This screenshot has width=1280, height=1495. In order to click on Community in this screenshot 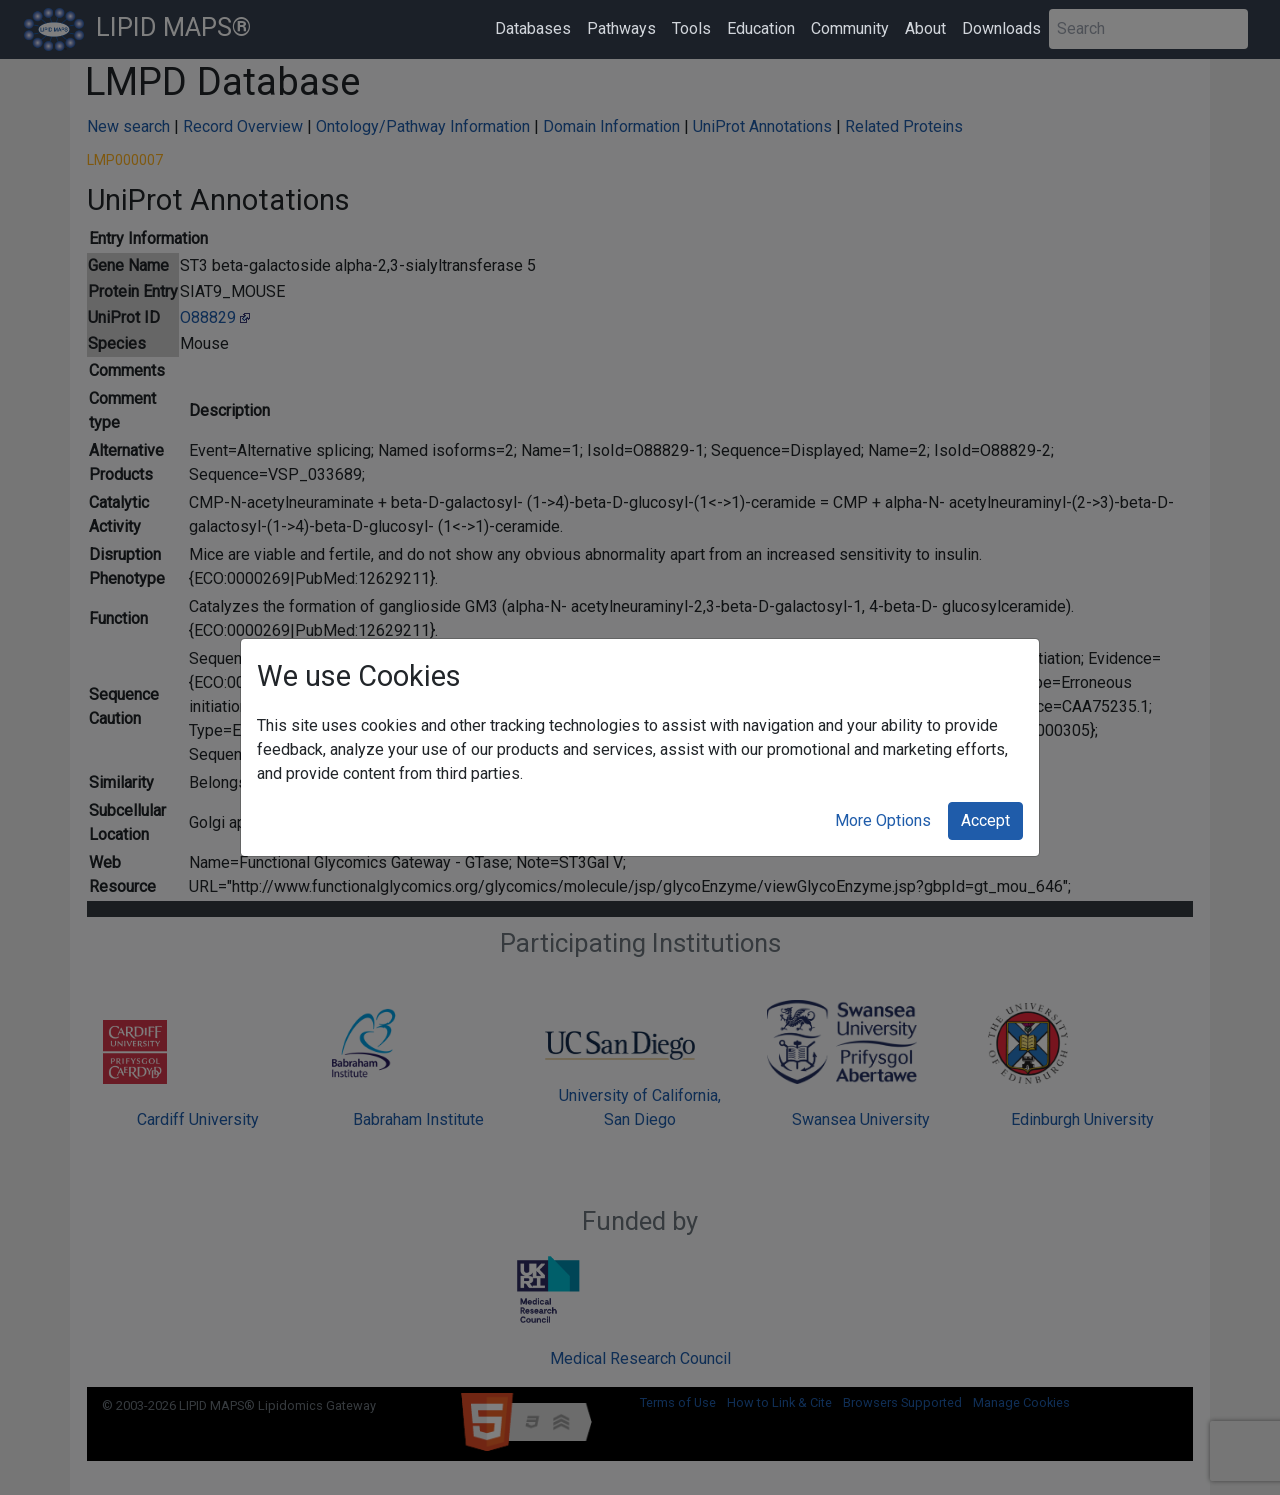, I will do `click(850, 28)`.